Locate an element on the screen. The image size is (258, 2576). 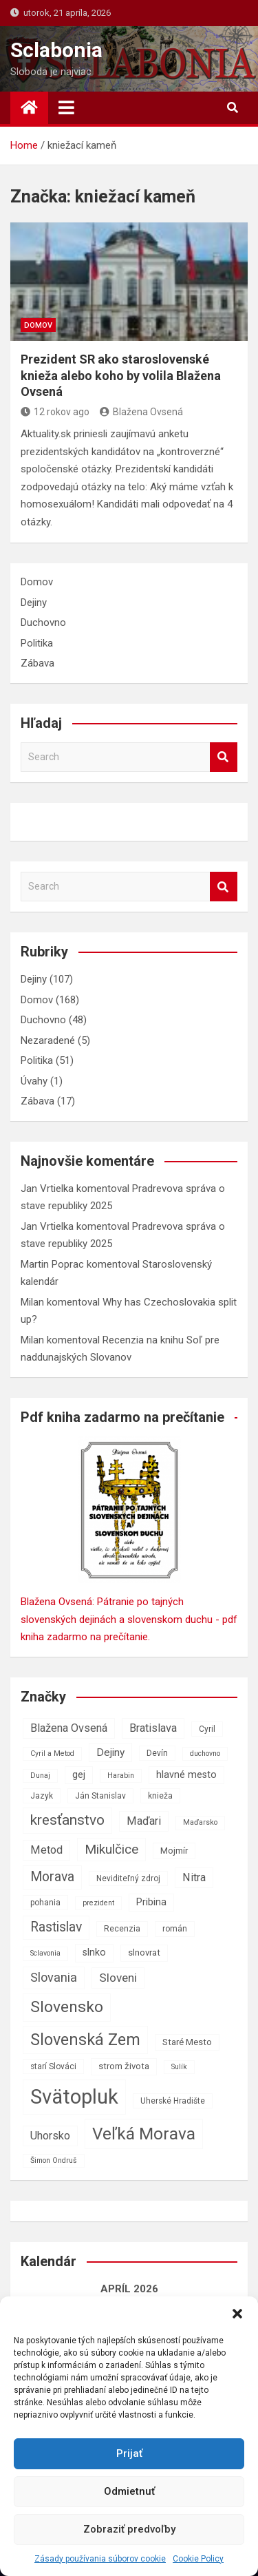
Prezident SR ako staroslovenské knieža alebo koho by volila Blažena Ovsená is located at coordinates (121, 375).